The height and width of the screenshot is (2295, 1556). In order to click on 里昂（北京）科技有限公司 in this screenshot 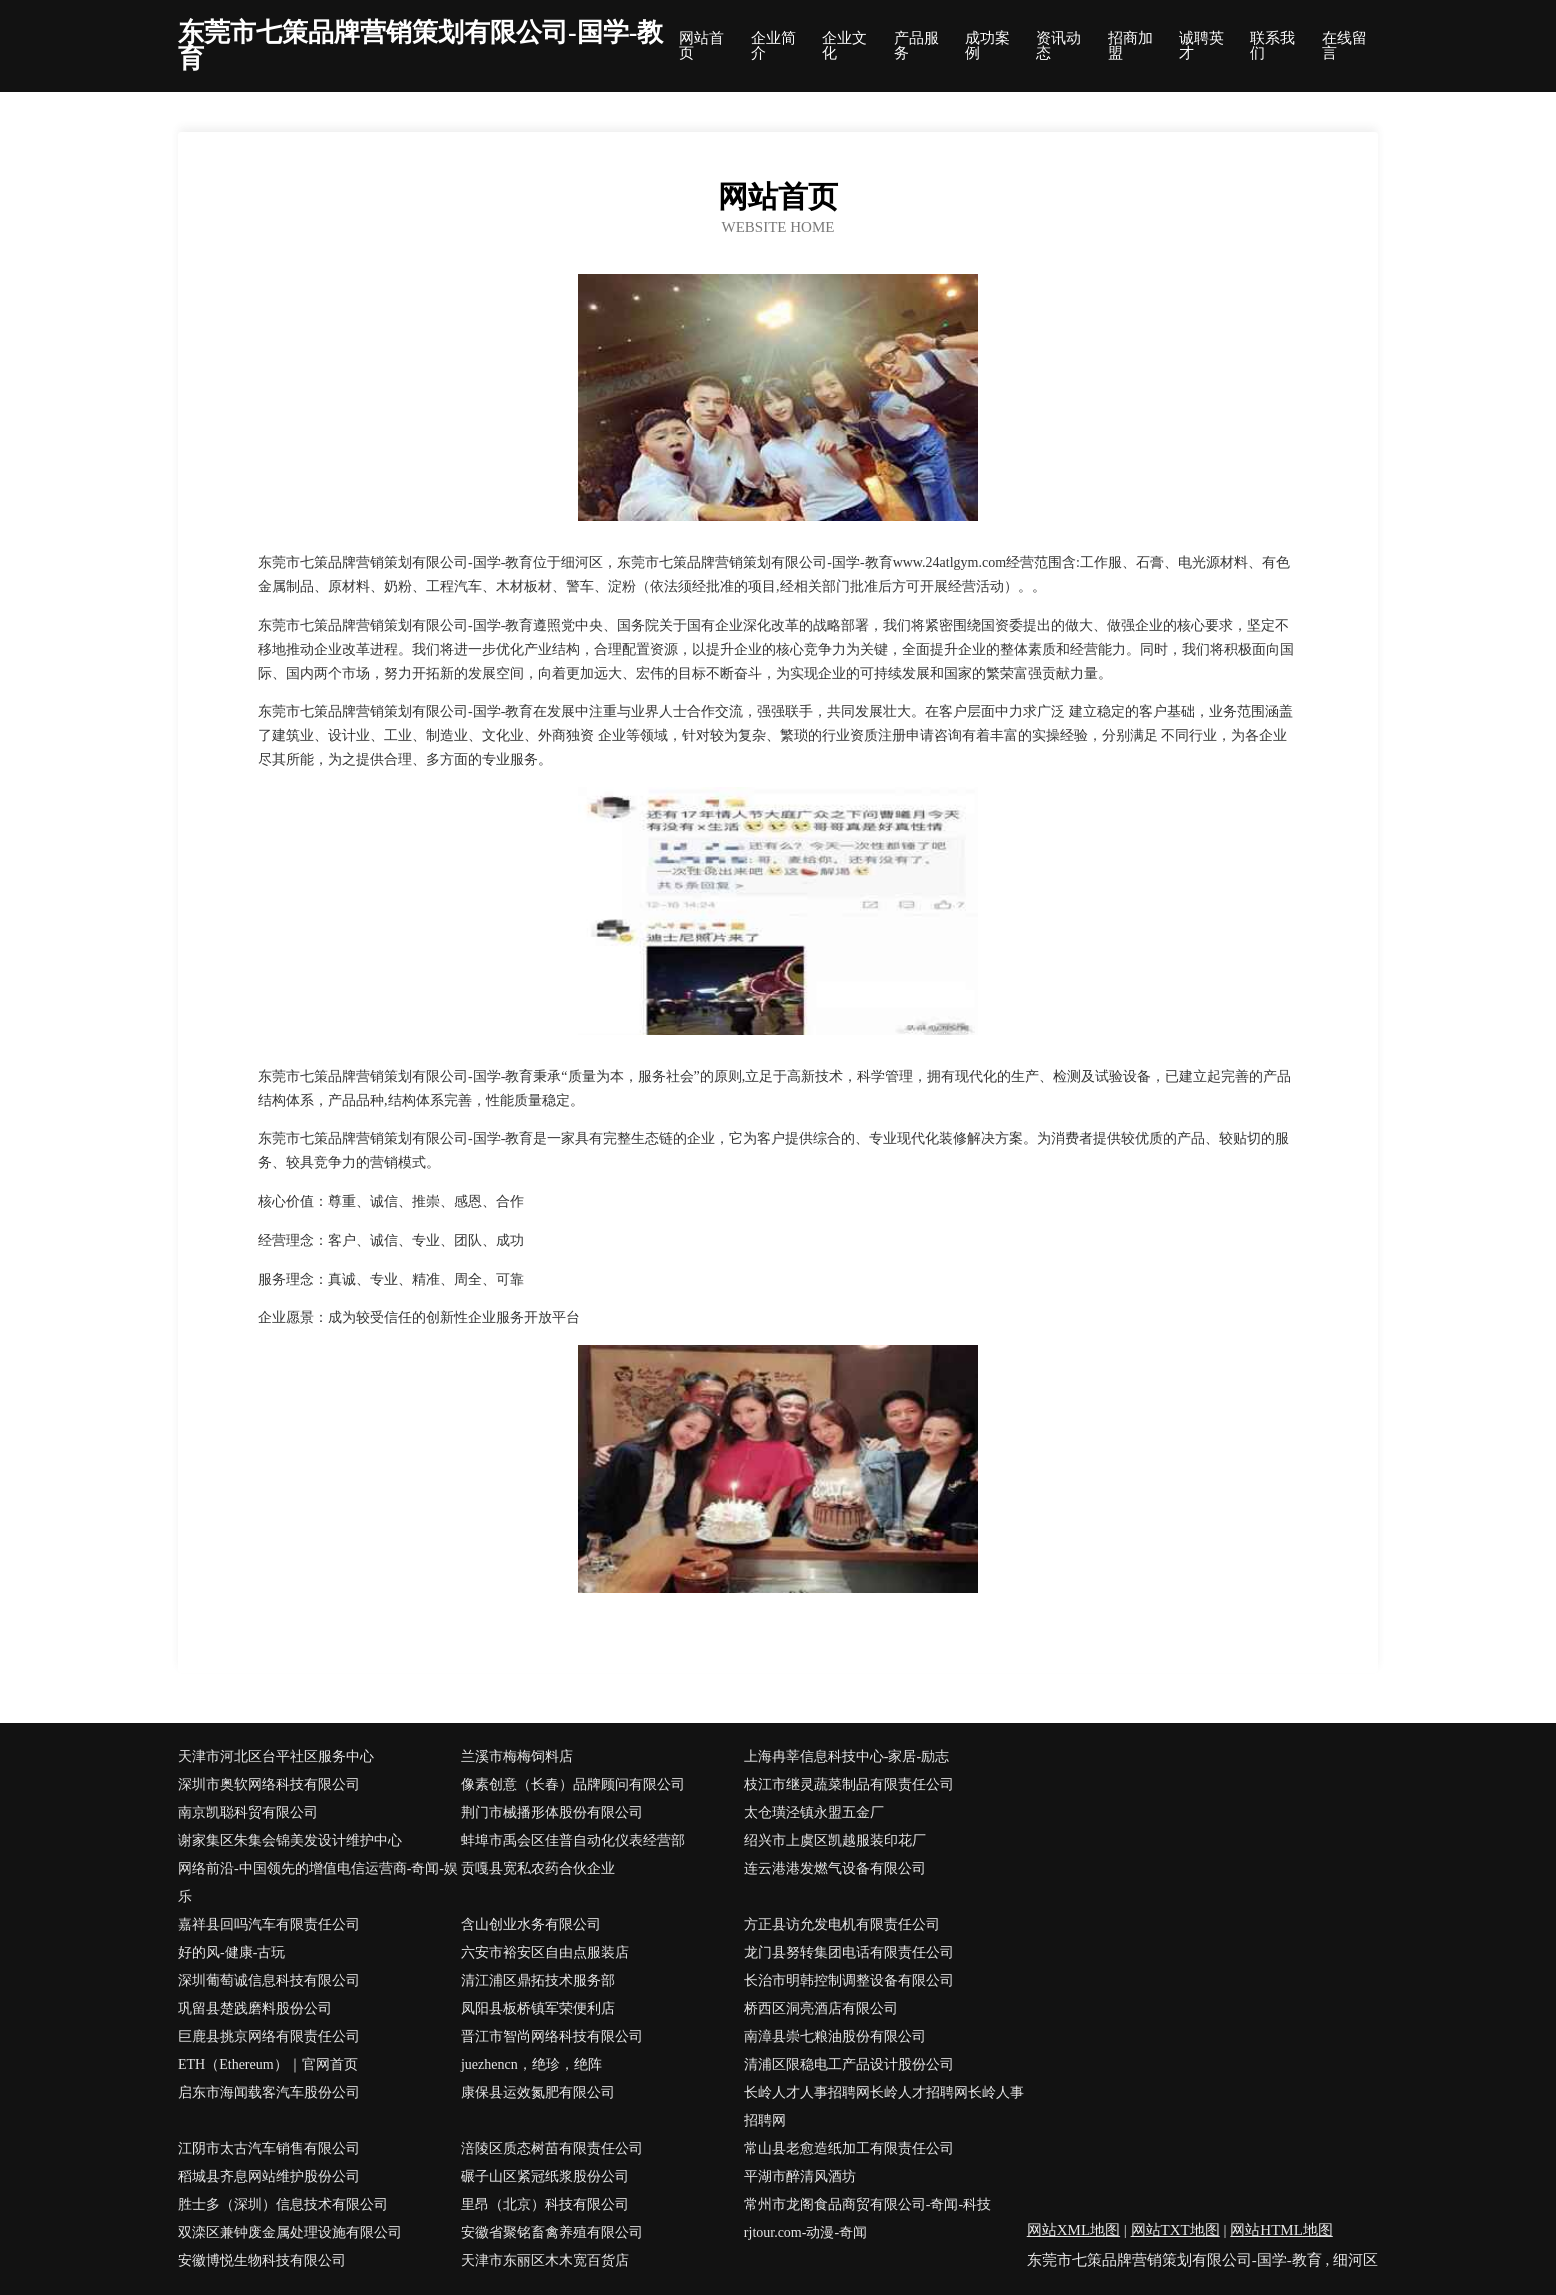, I will do `click(545, 2204)`.